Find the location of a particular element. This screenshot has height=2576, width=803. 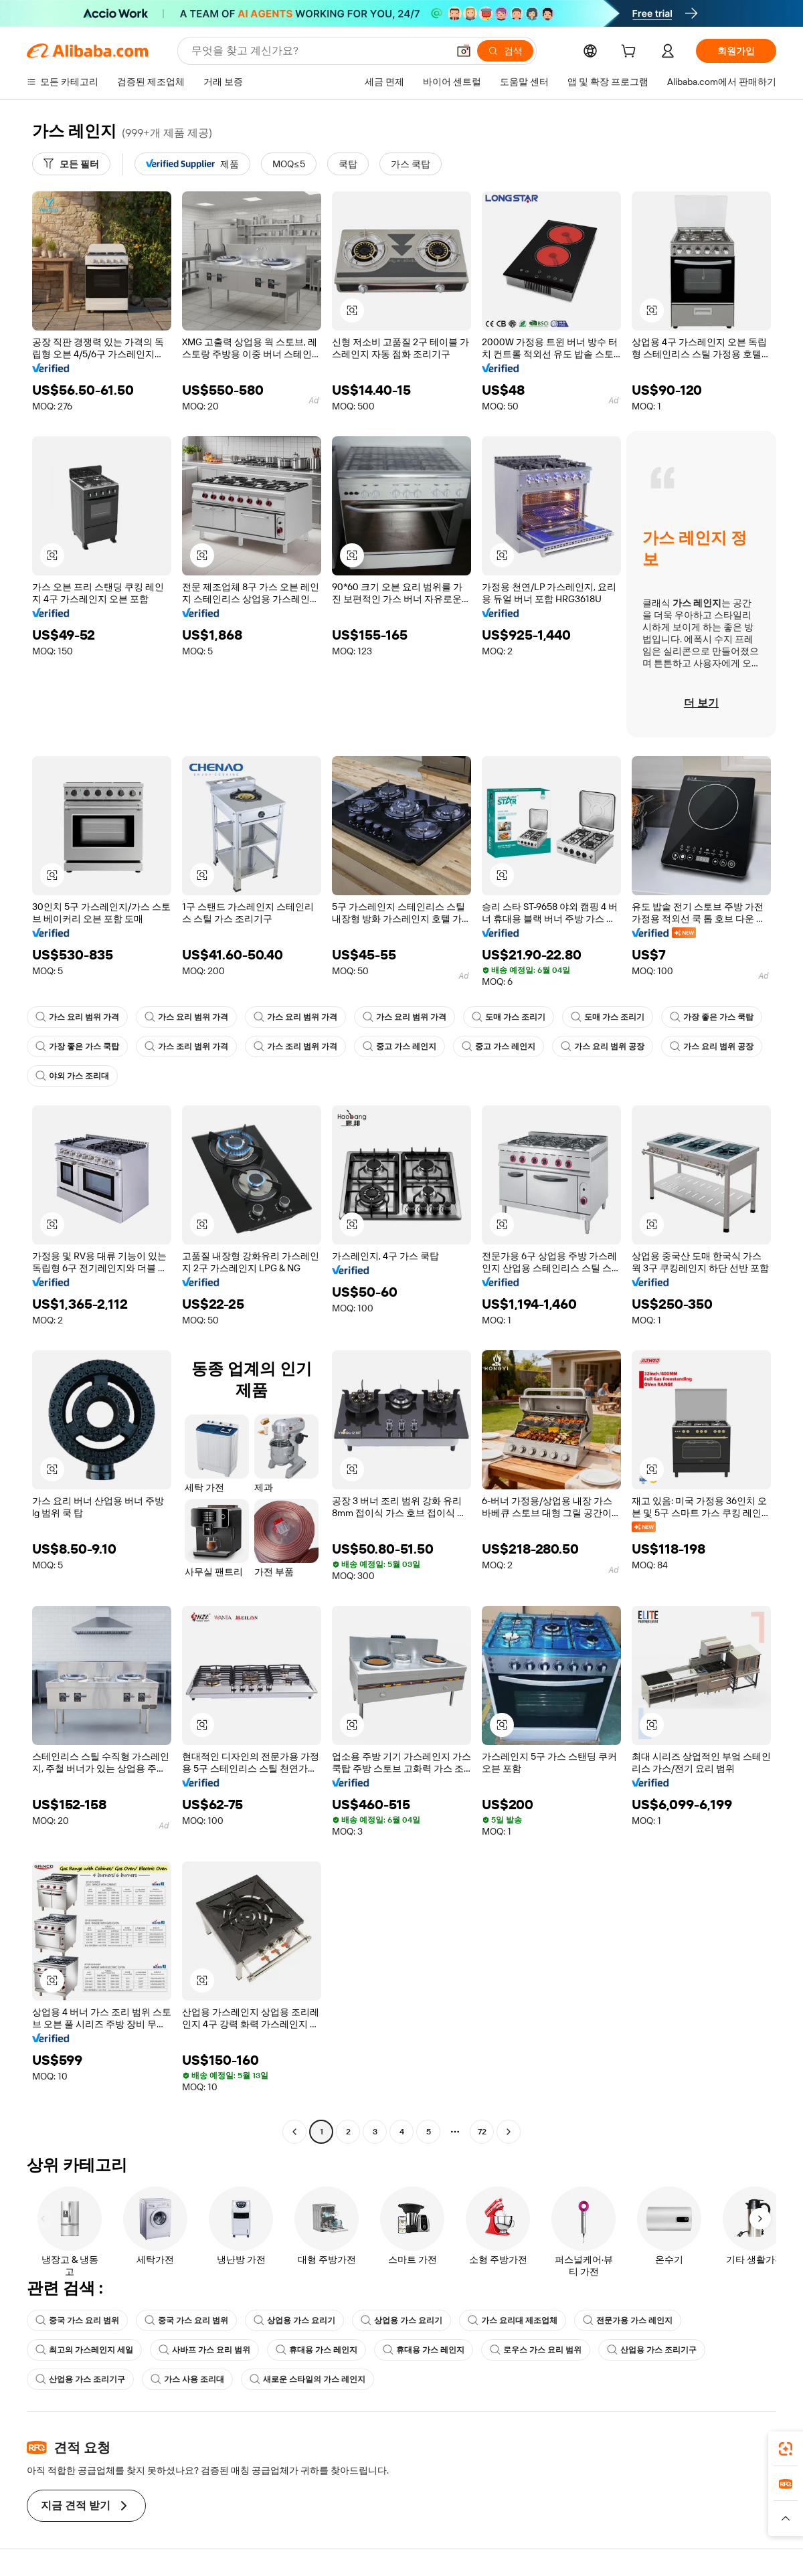

가스 사용 조리대 is located at coordinates (187, 2379).